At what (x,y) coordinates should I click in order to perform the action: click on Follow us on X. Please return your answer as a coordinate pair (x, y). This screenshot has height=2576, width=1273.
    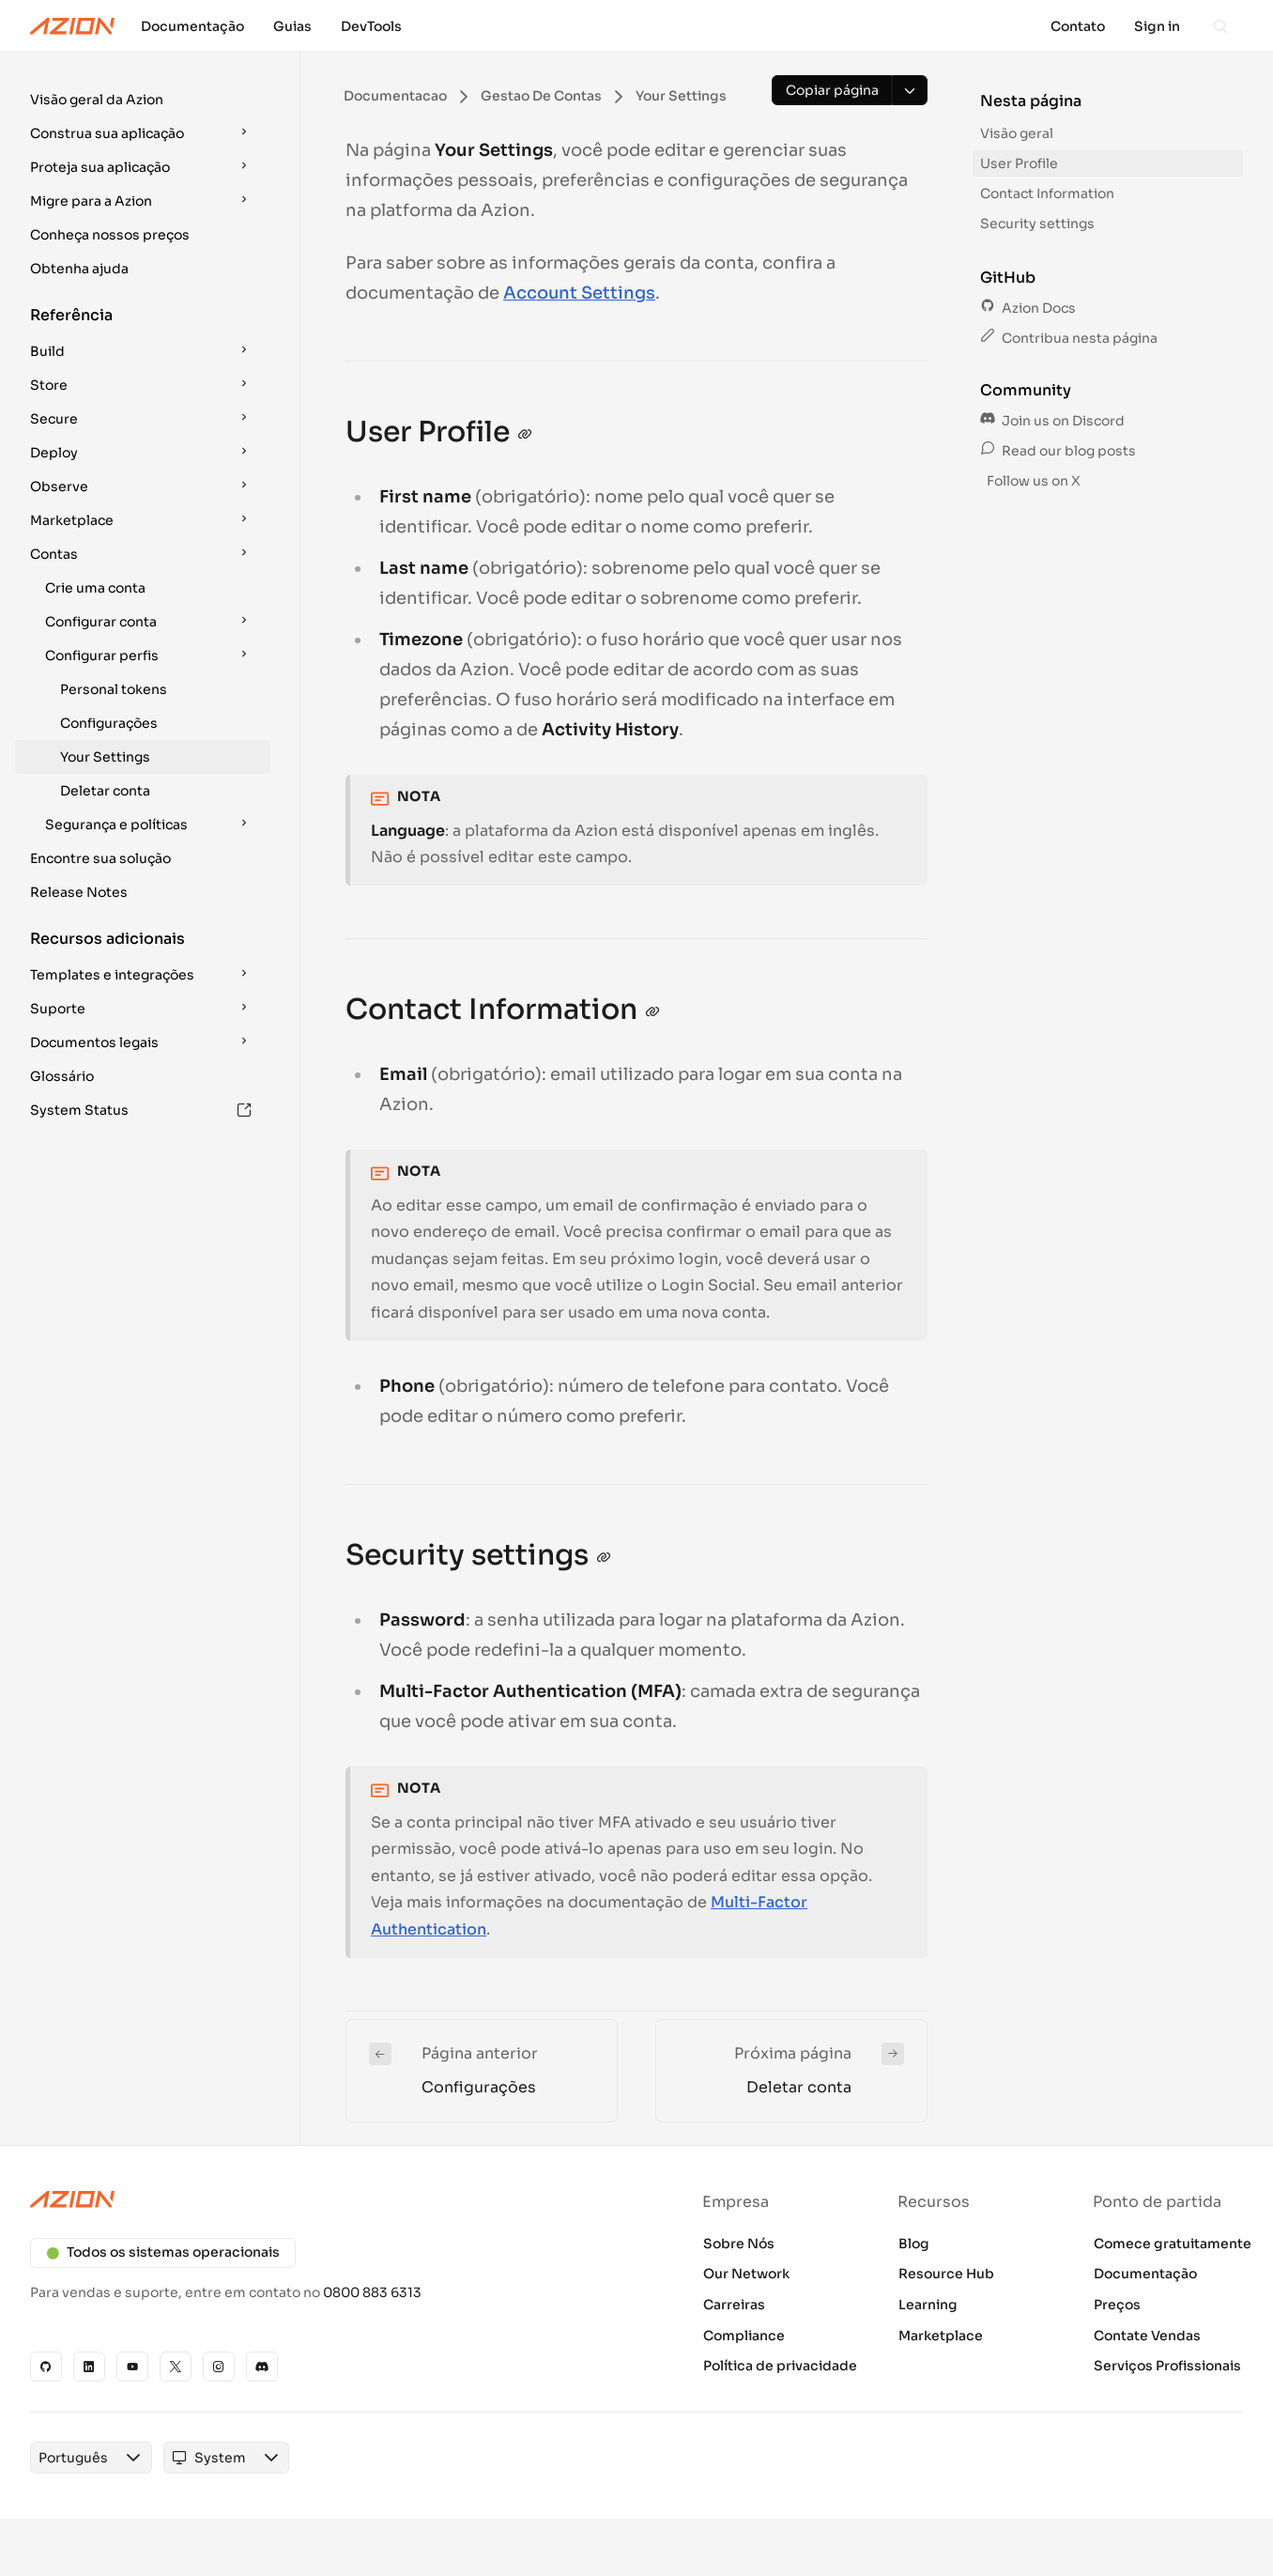
    Looking at the image, I should click on (1032, 480).